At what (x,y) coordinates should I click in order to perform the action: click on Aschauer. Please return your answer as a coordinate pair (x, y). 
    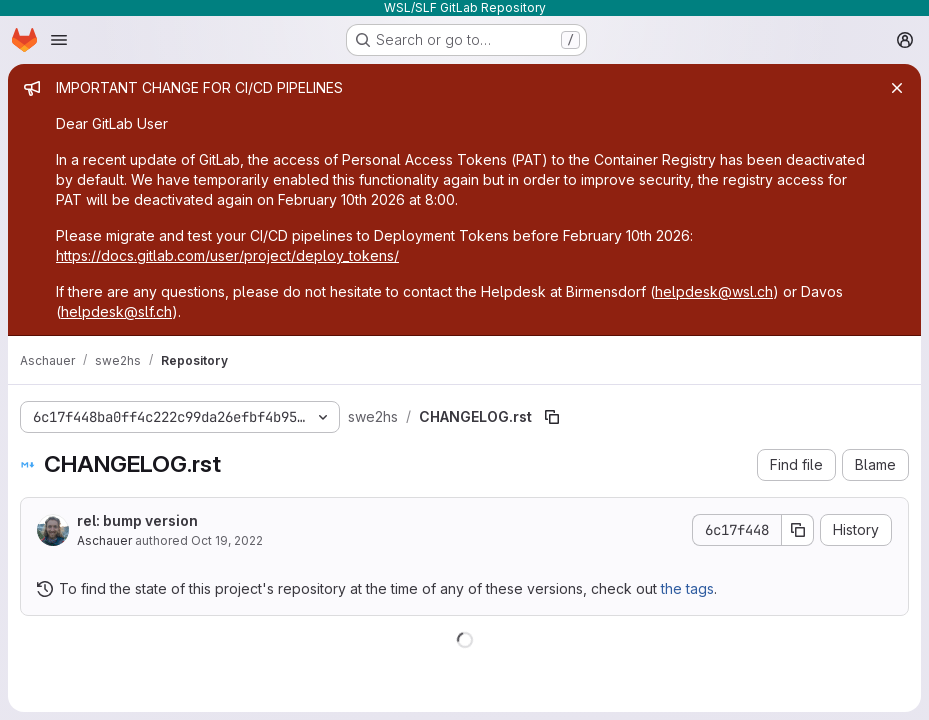
    Looking at the image, I should click on (104, 540).